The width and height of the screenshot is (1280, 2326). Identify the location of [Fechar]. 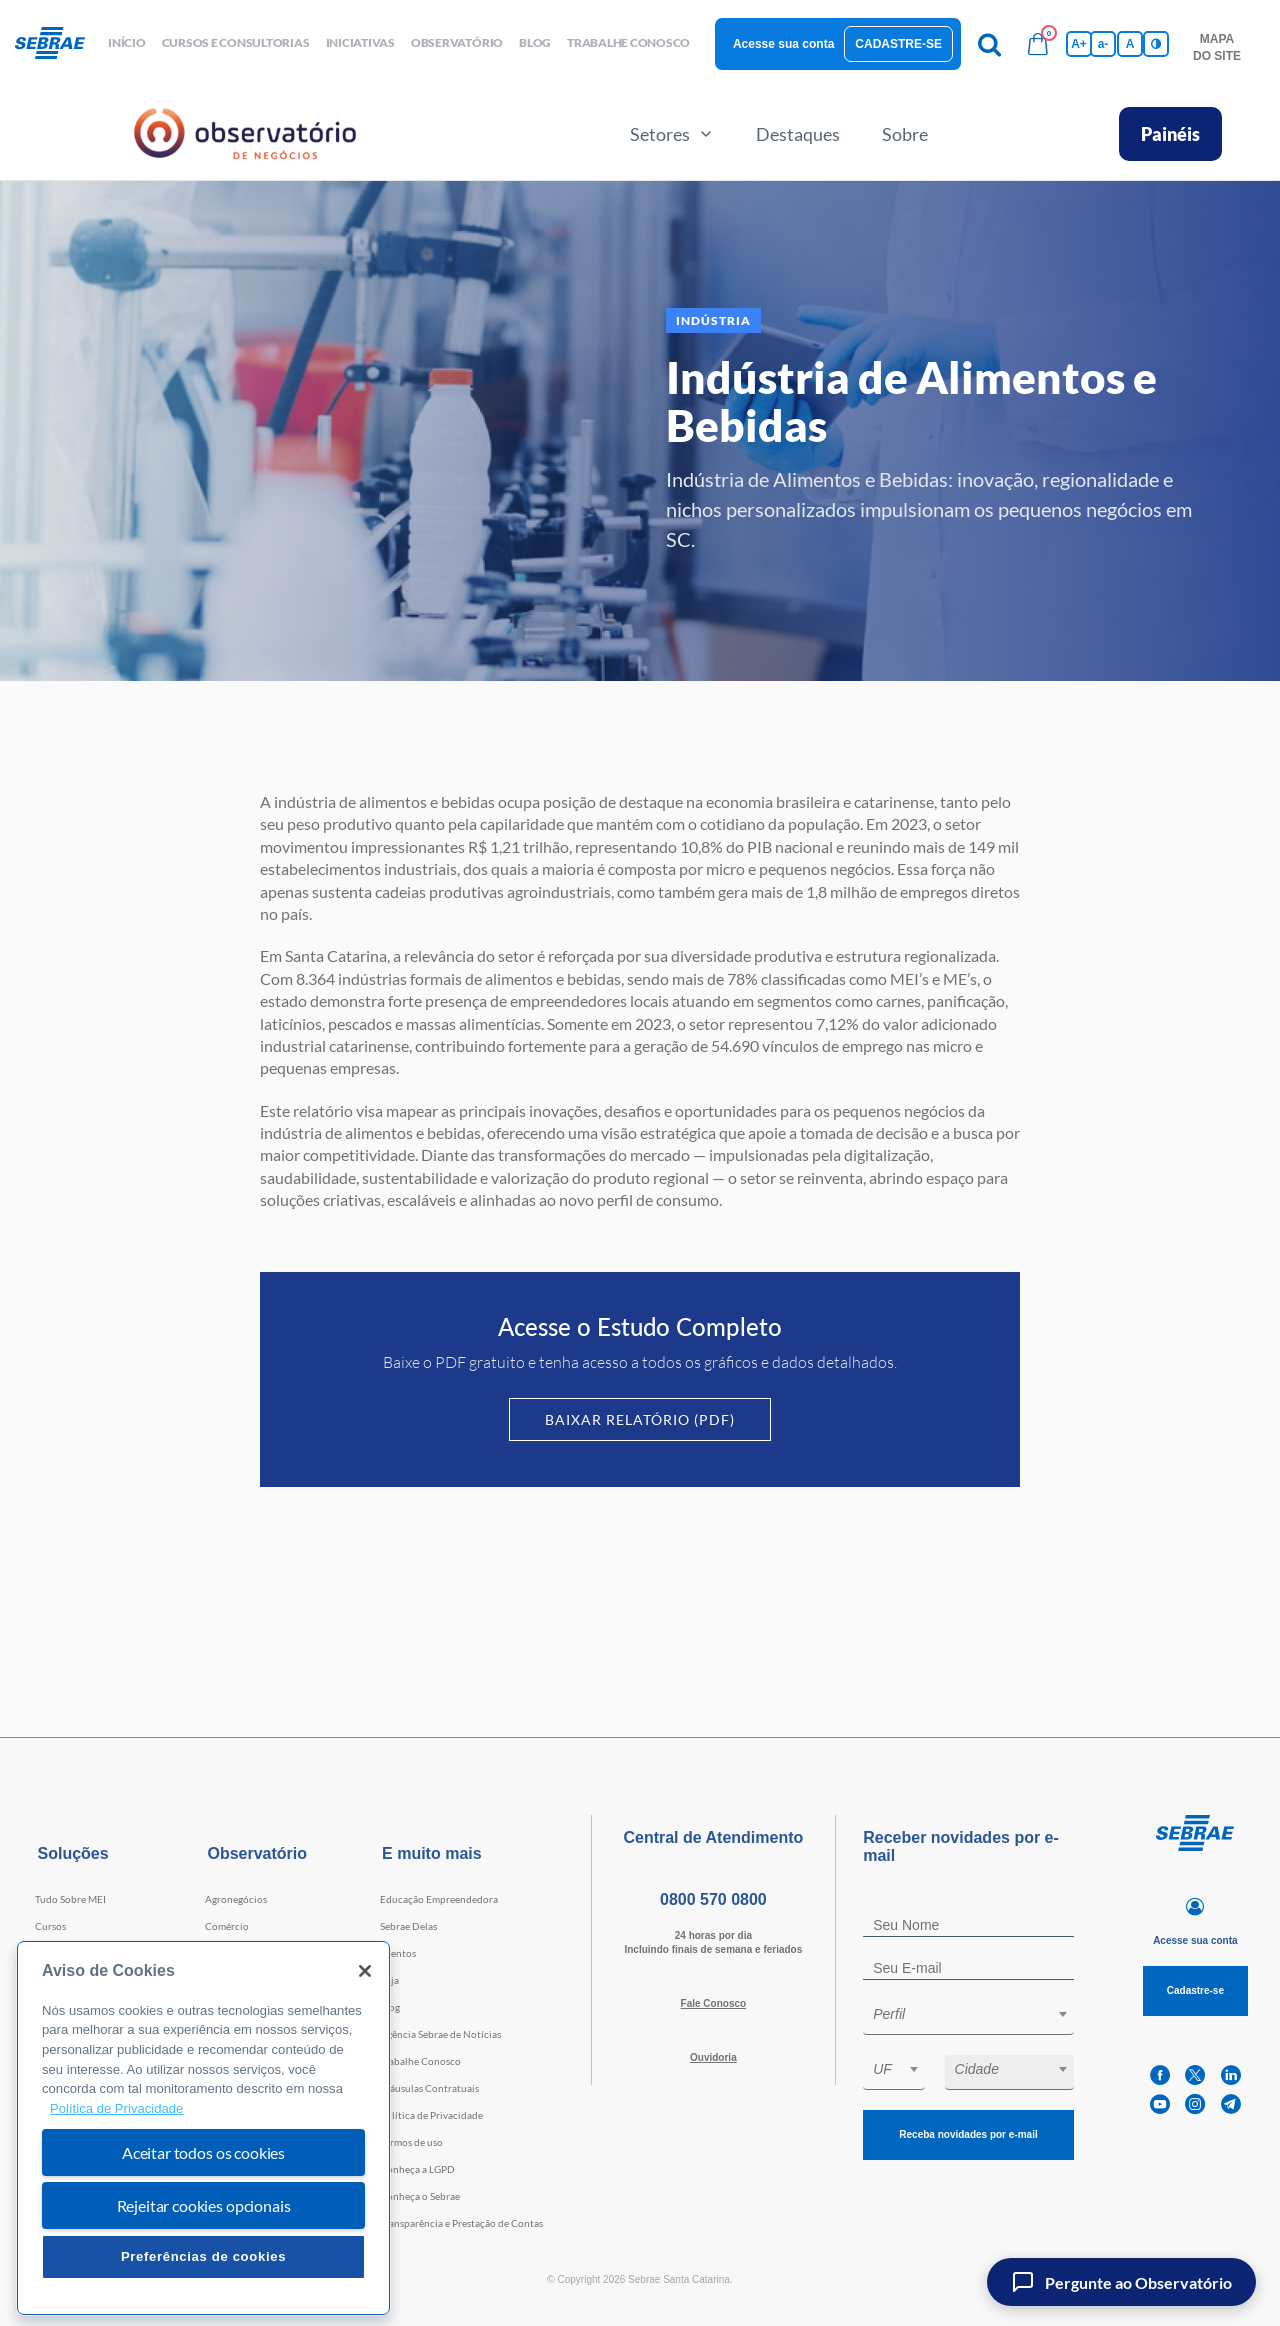
(365, 1971).